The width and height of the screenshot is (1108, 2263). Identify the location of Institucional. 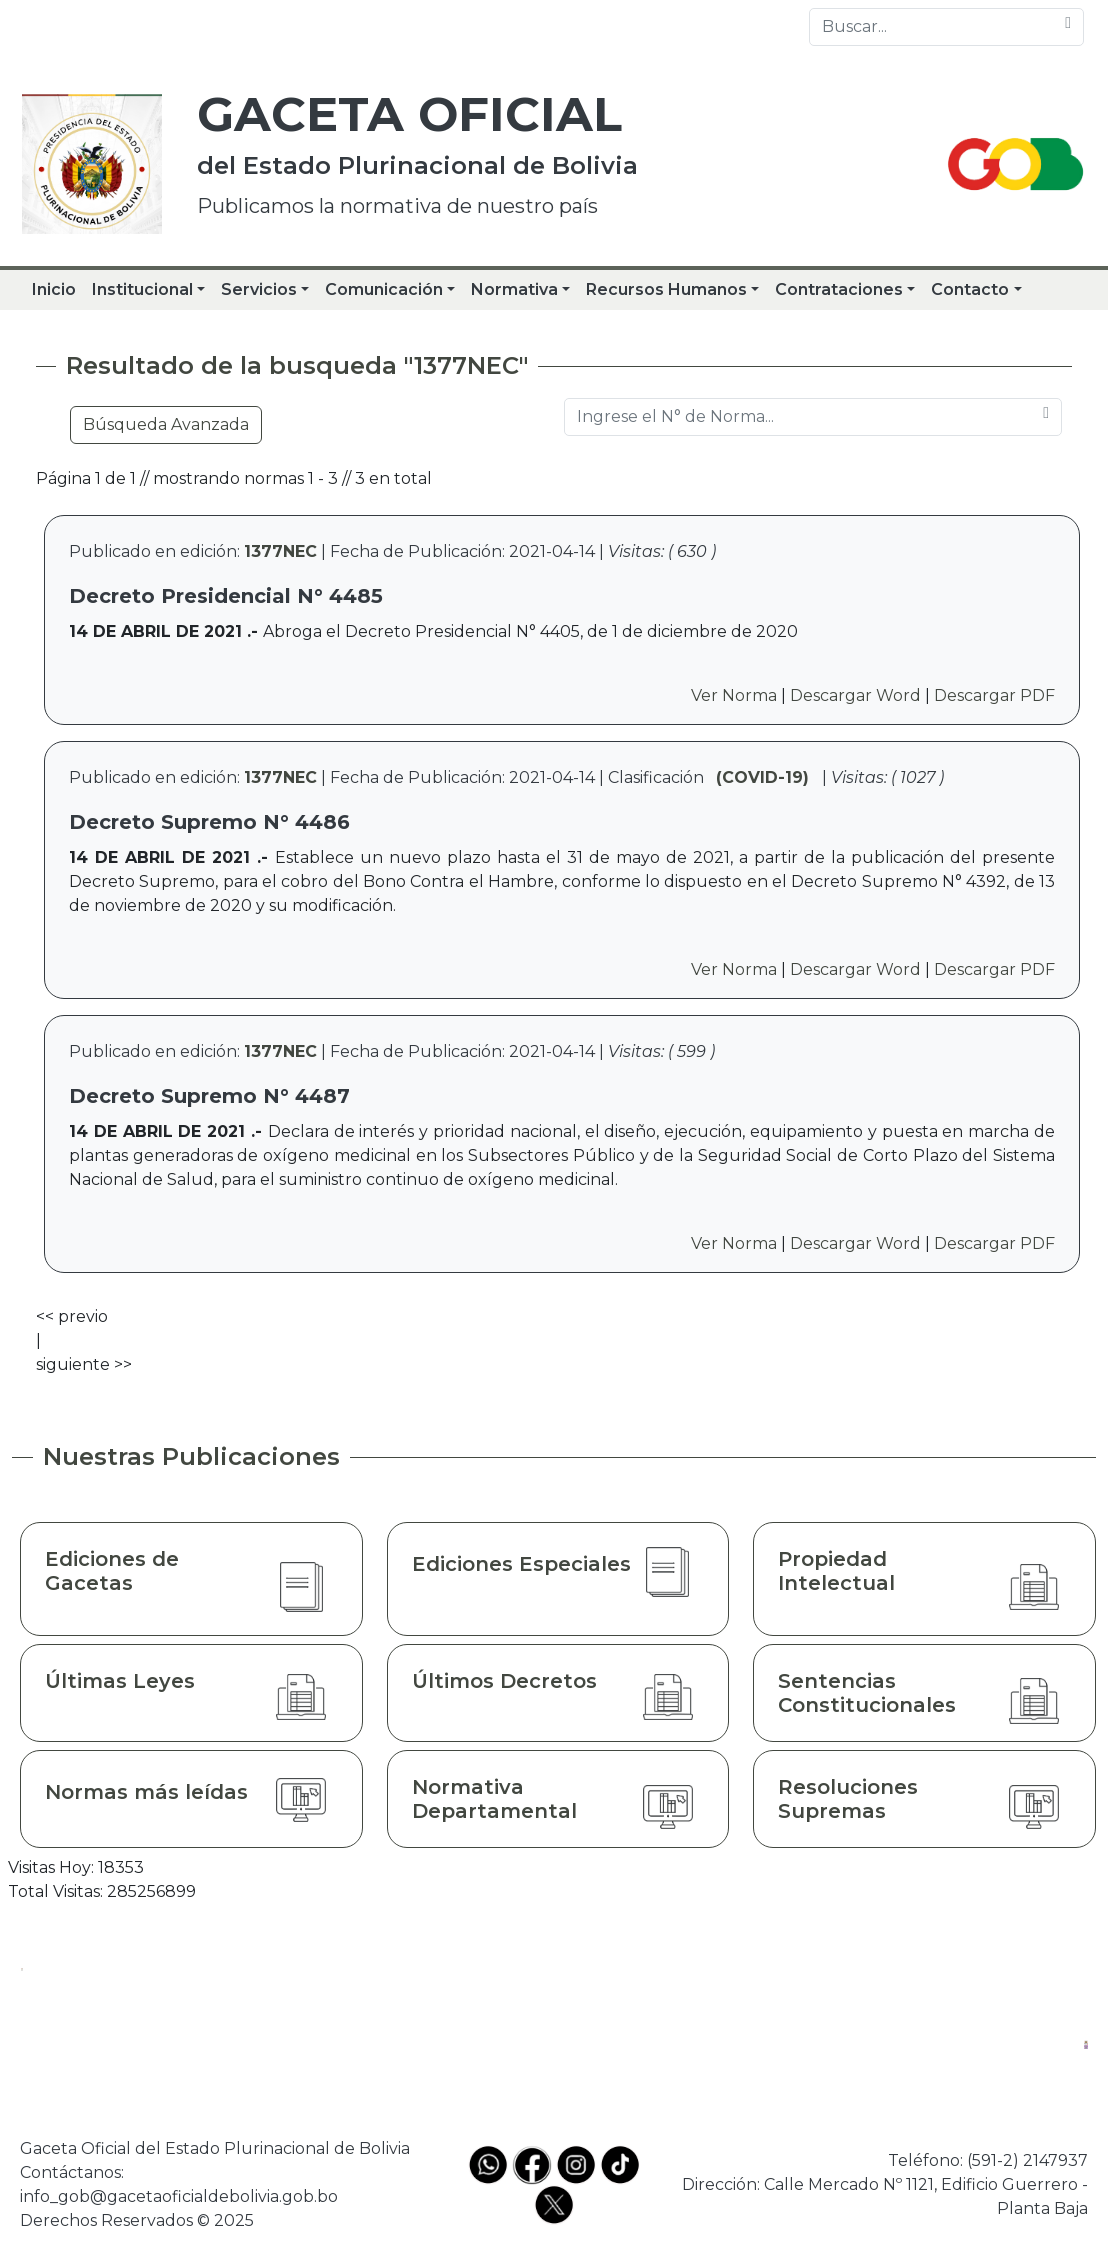
(142, 289).